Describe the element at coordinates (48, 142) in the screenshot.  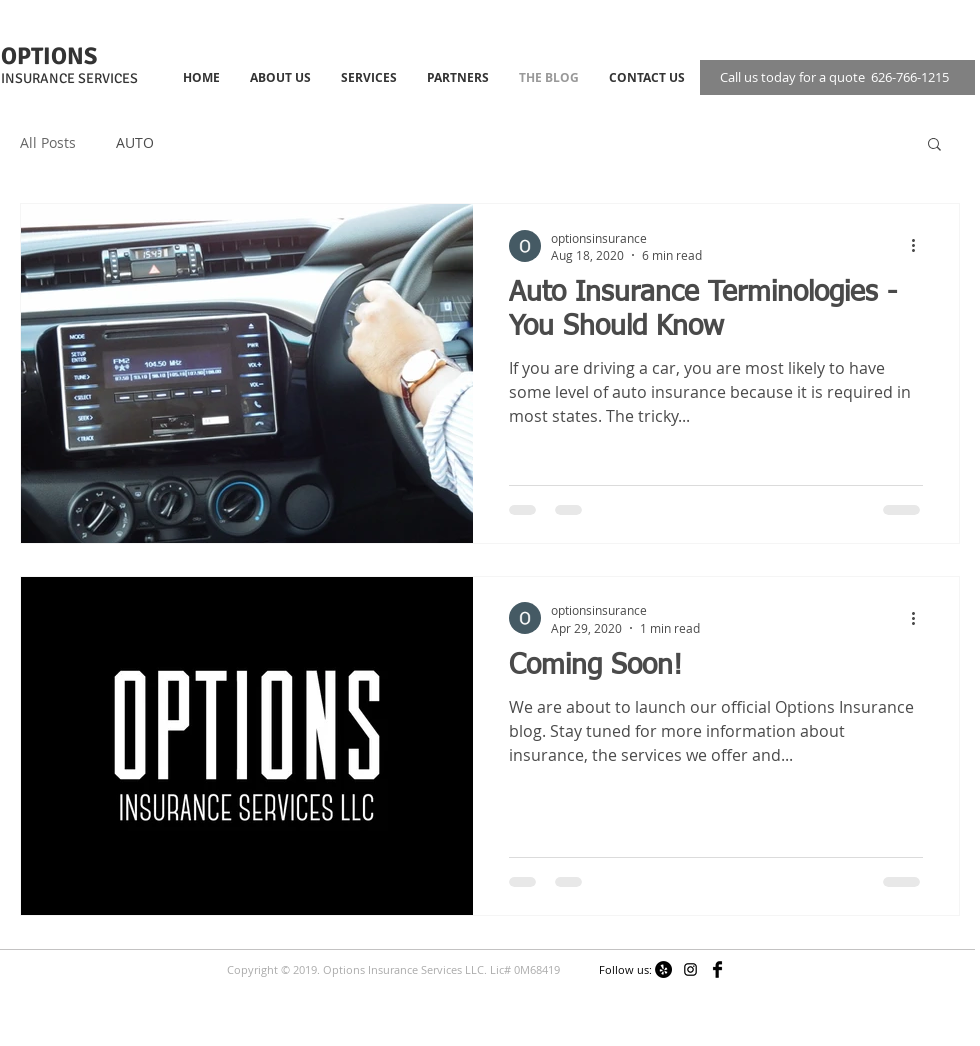
I see `All Posts` at that location.